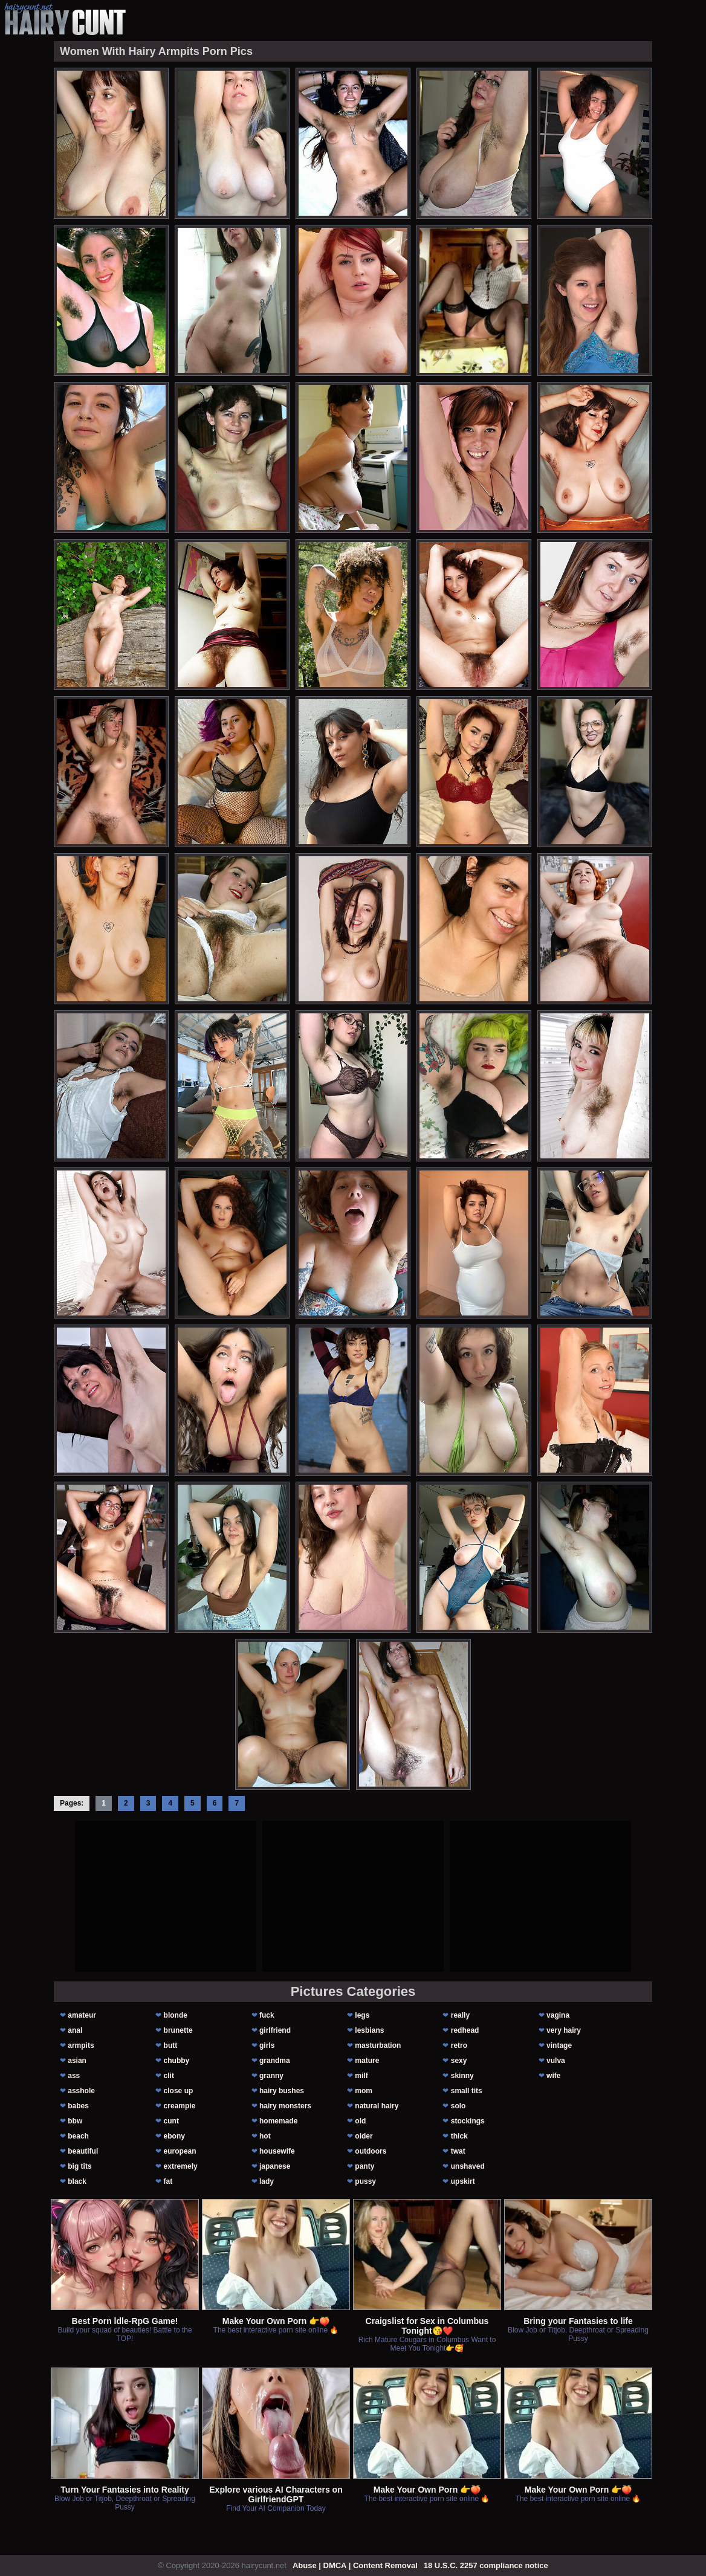  What do you see at coordinates (460, 2015) in the screenshot?
I see `really` at bounding box center [460, 2015].